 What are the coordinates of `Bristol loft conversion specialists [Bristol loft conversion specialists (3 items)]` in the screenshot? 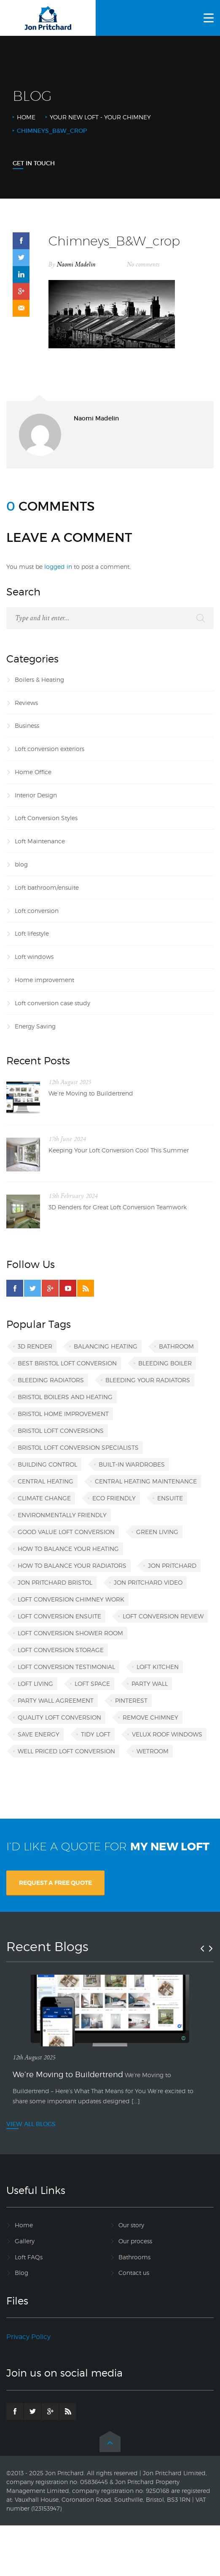 It's located at (78, 1447).